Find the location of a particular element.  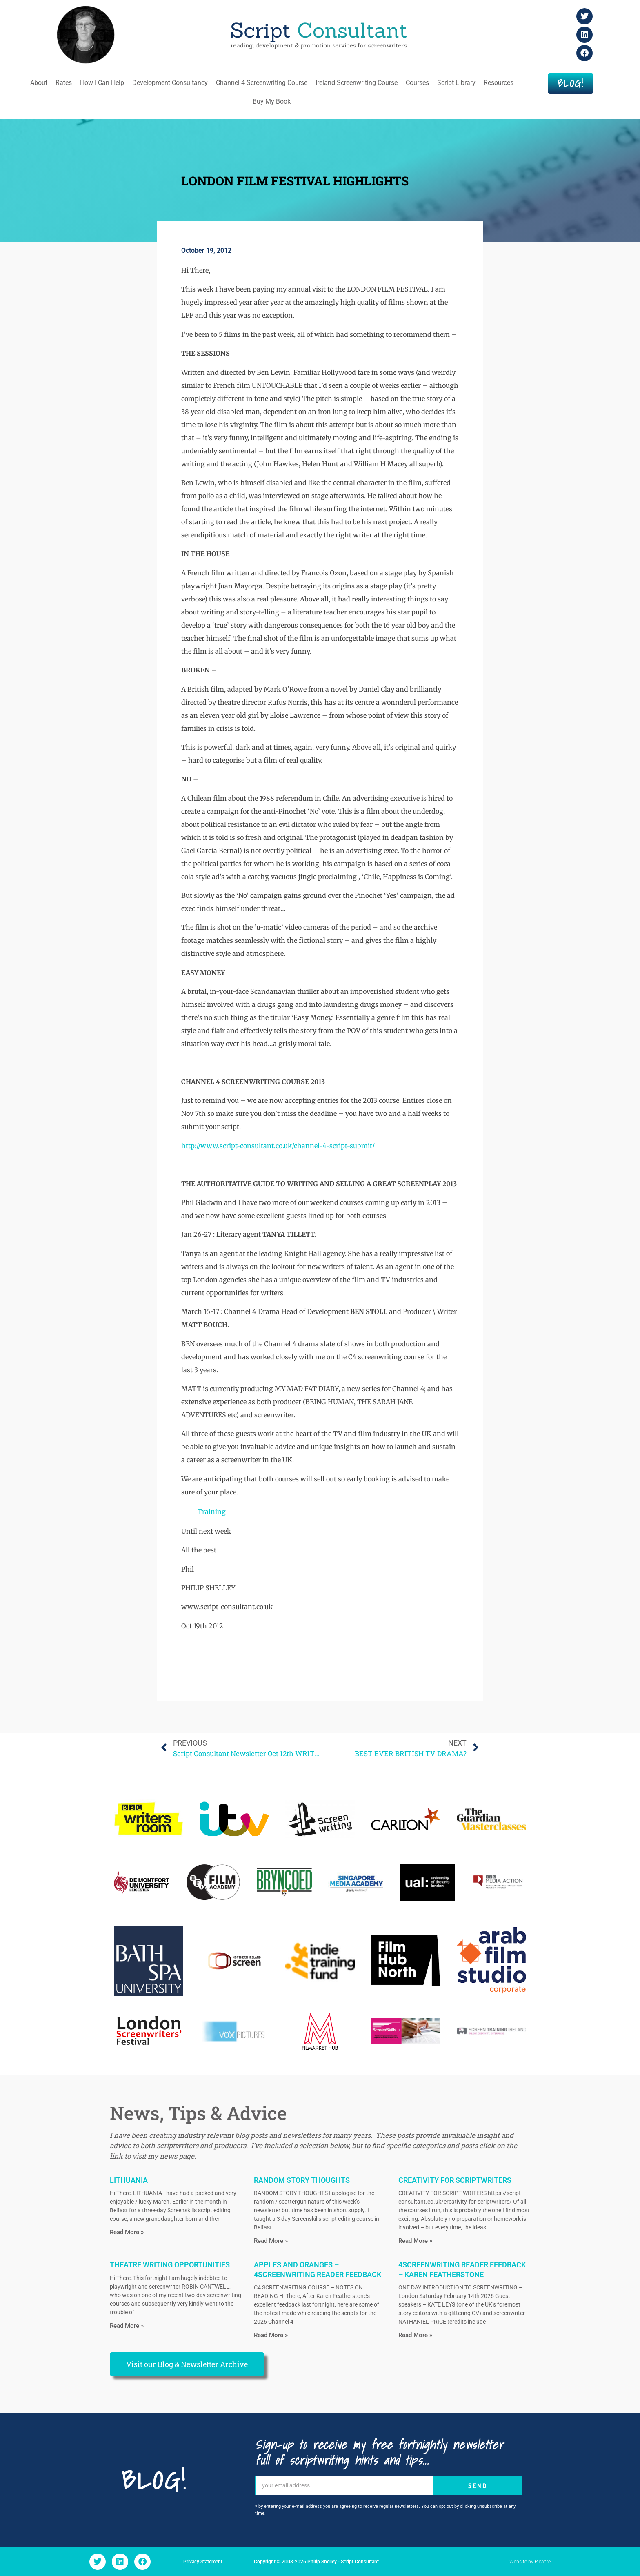

Buy My Book is located at coordinates (272, 101).